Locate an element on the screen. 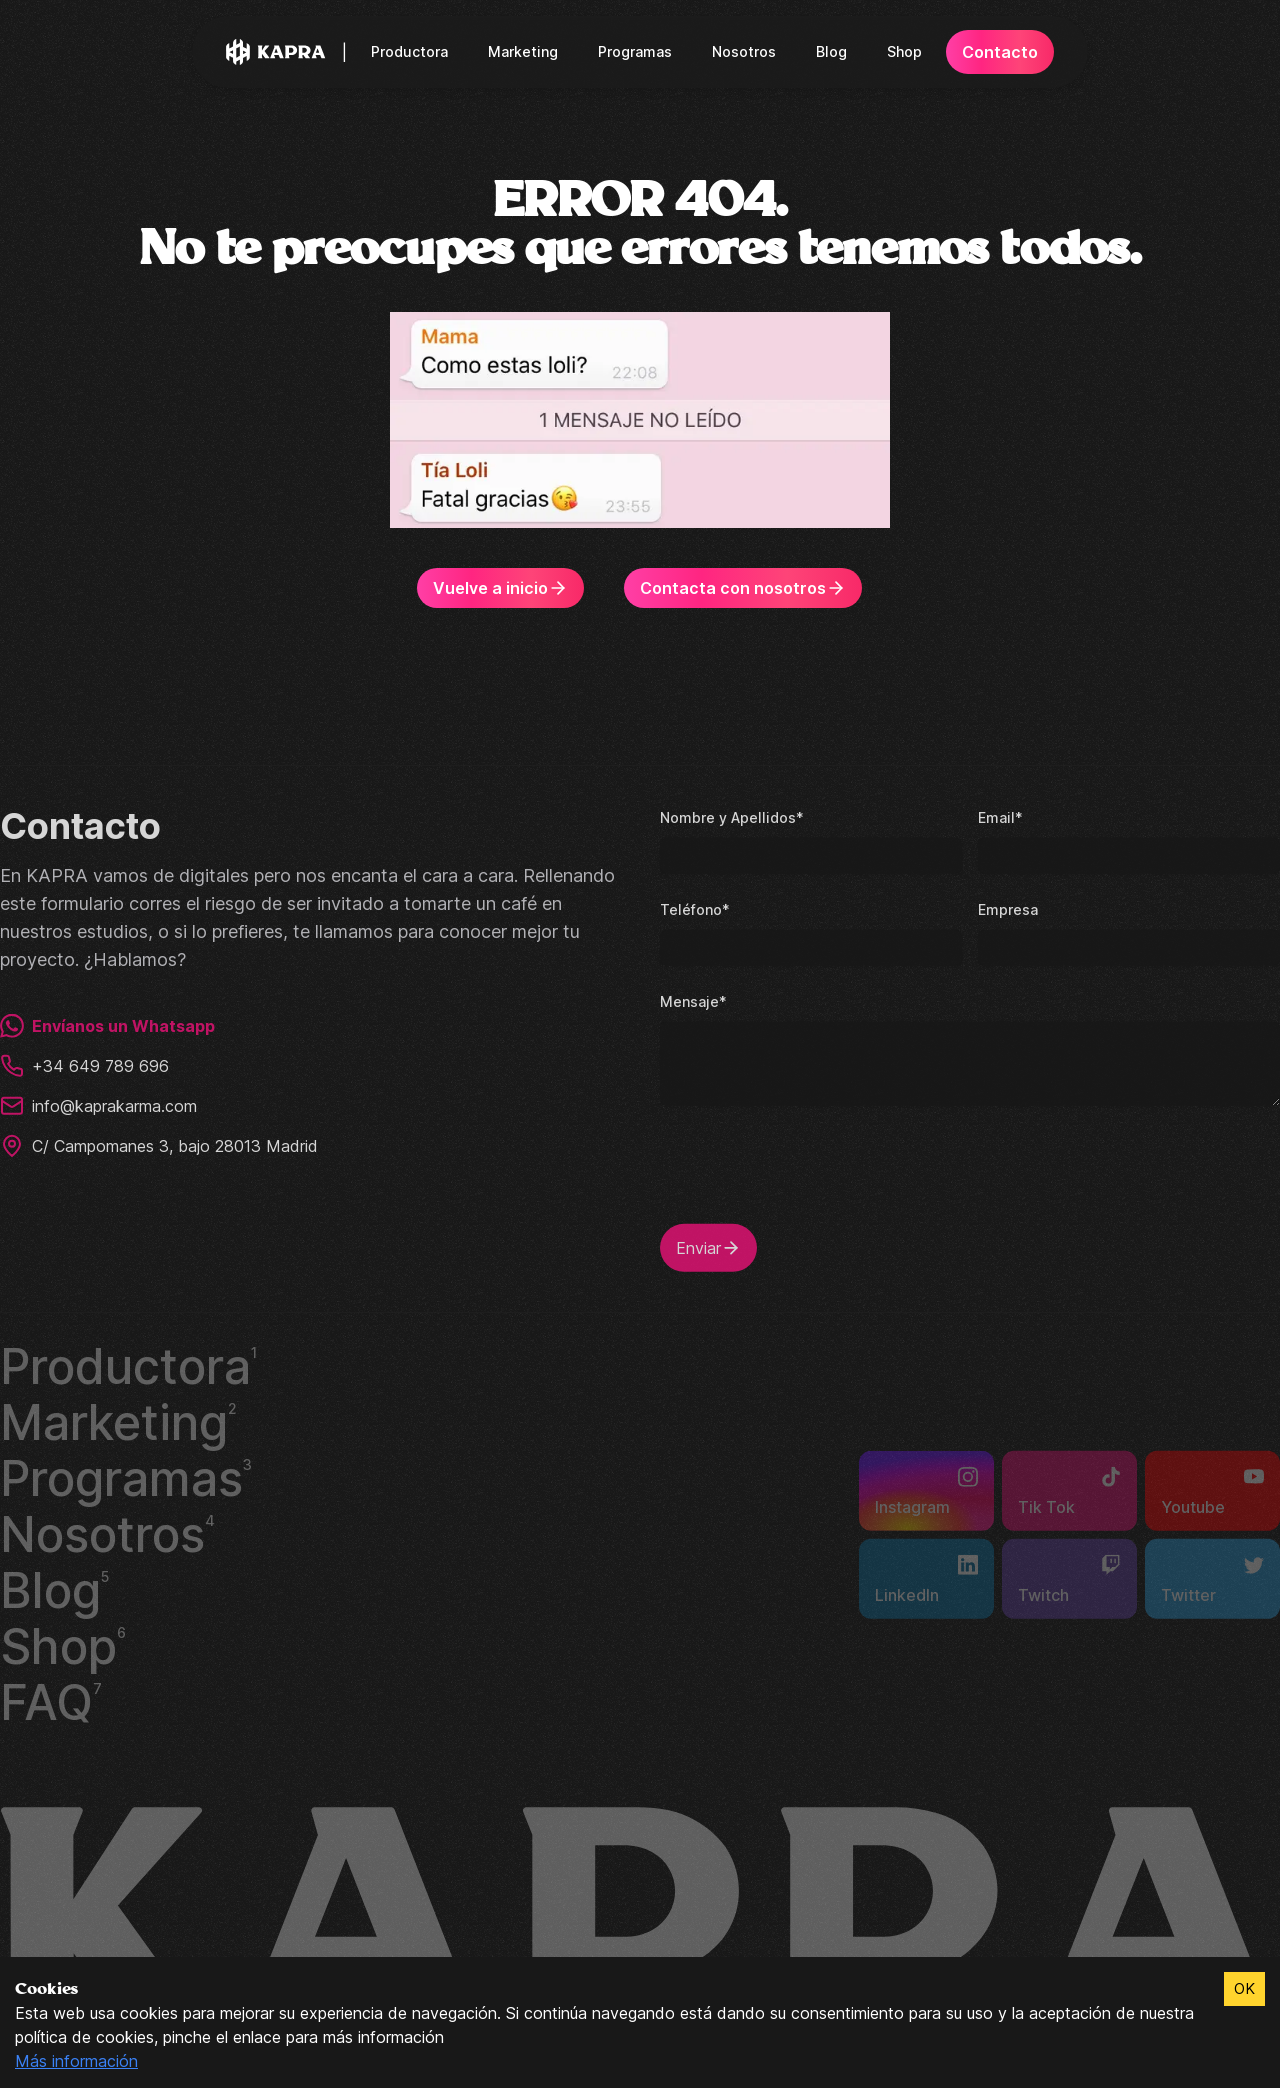 The height and width of the screenshot is (2088, 1280). Vuelve a inicio is located at coordinates (506, 588).